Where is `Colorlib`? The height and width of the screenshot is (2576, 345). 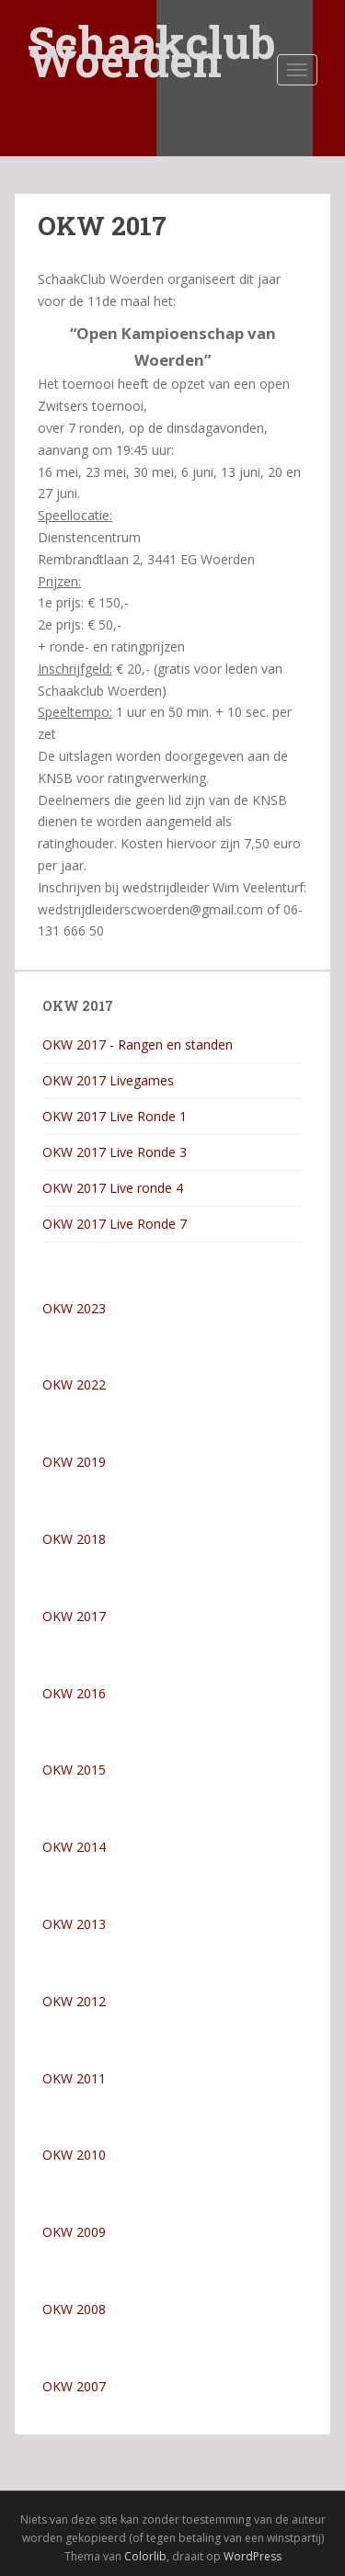
Colorlib is located at coordinates (145, 2556).